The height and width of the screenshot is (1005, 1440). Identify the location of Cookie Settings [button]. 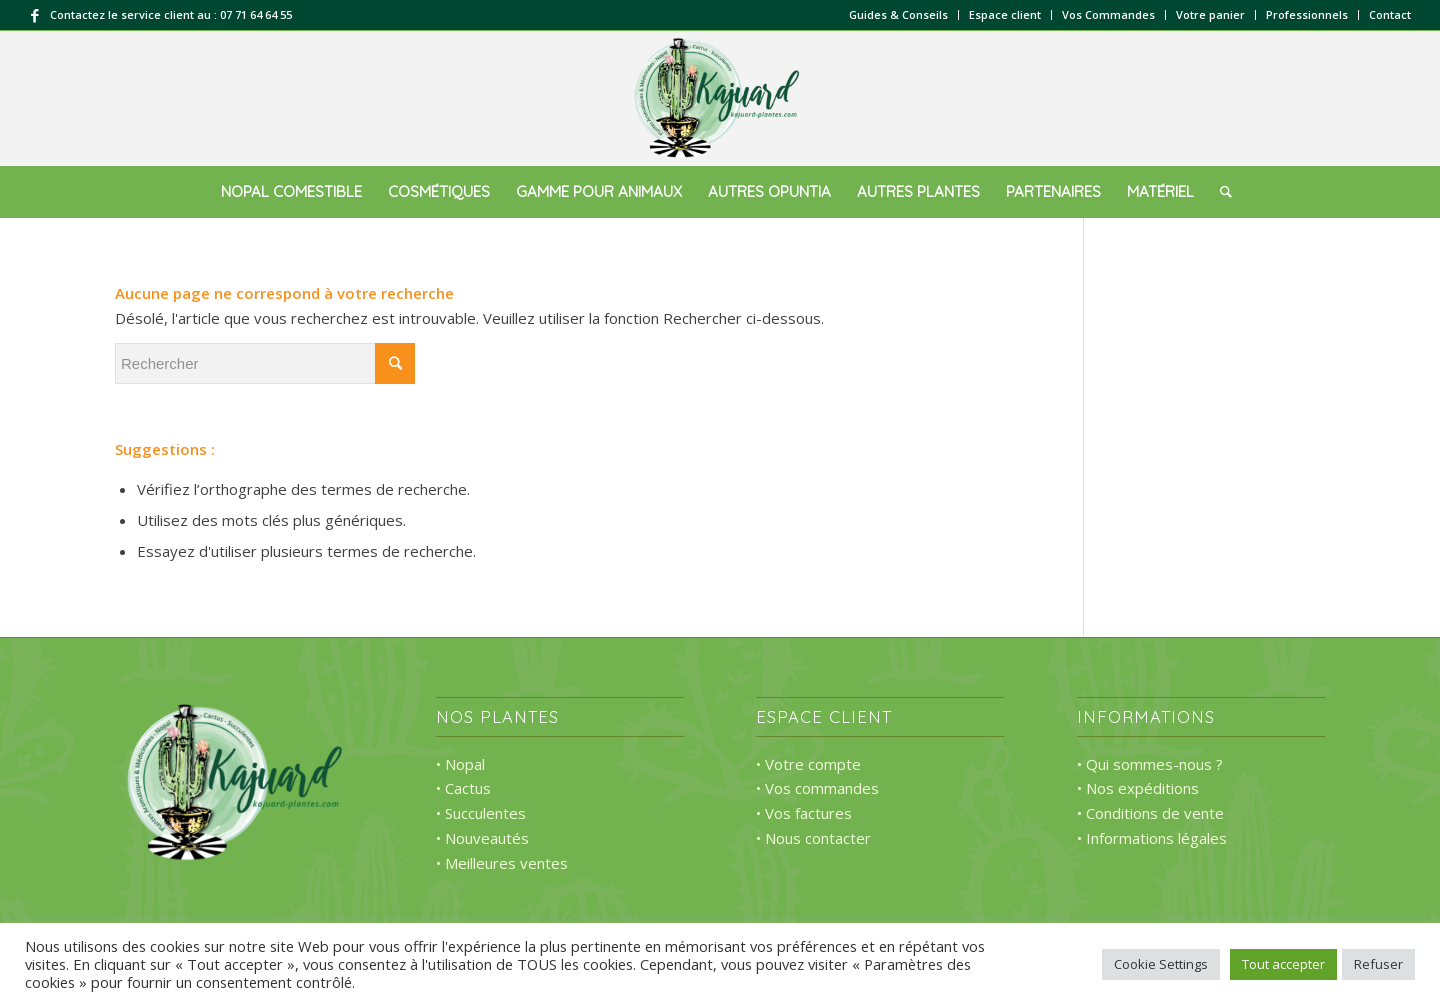
(1161, 964).